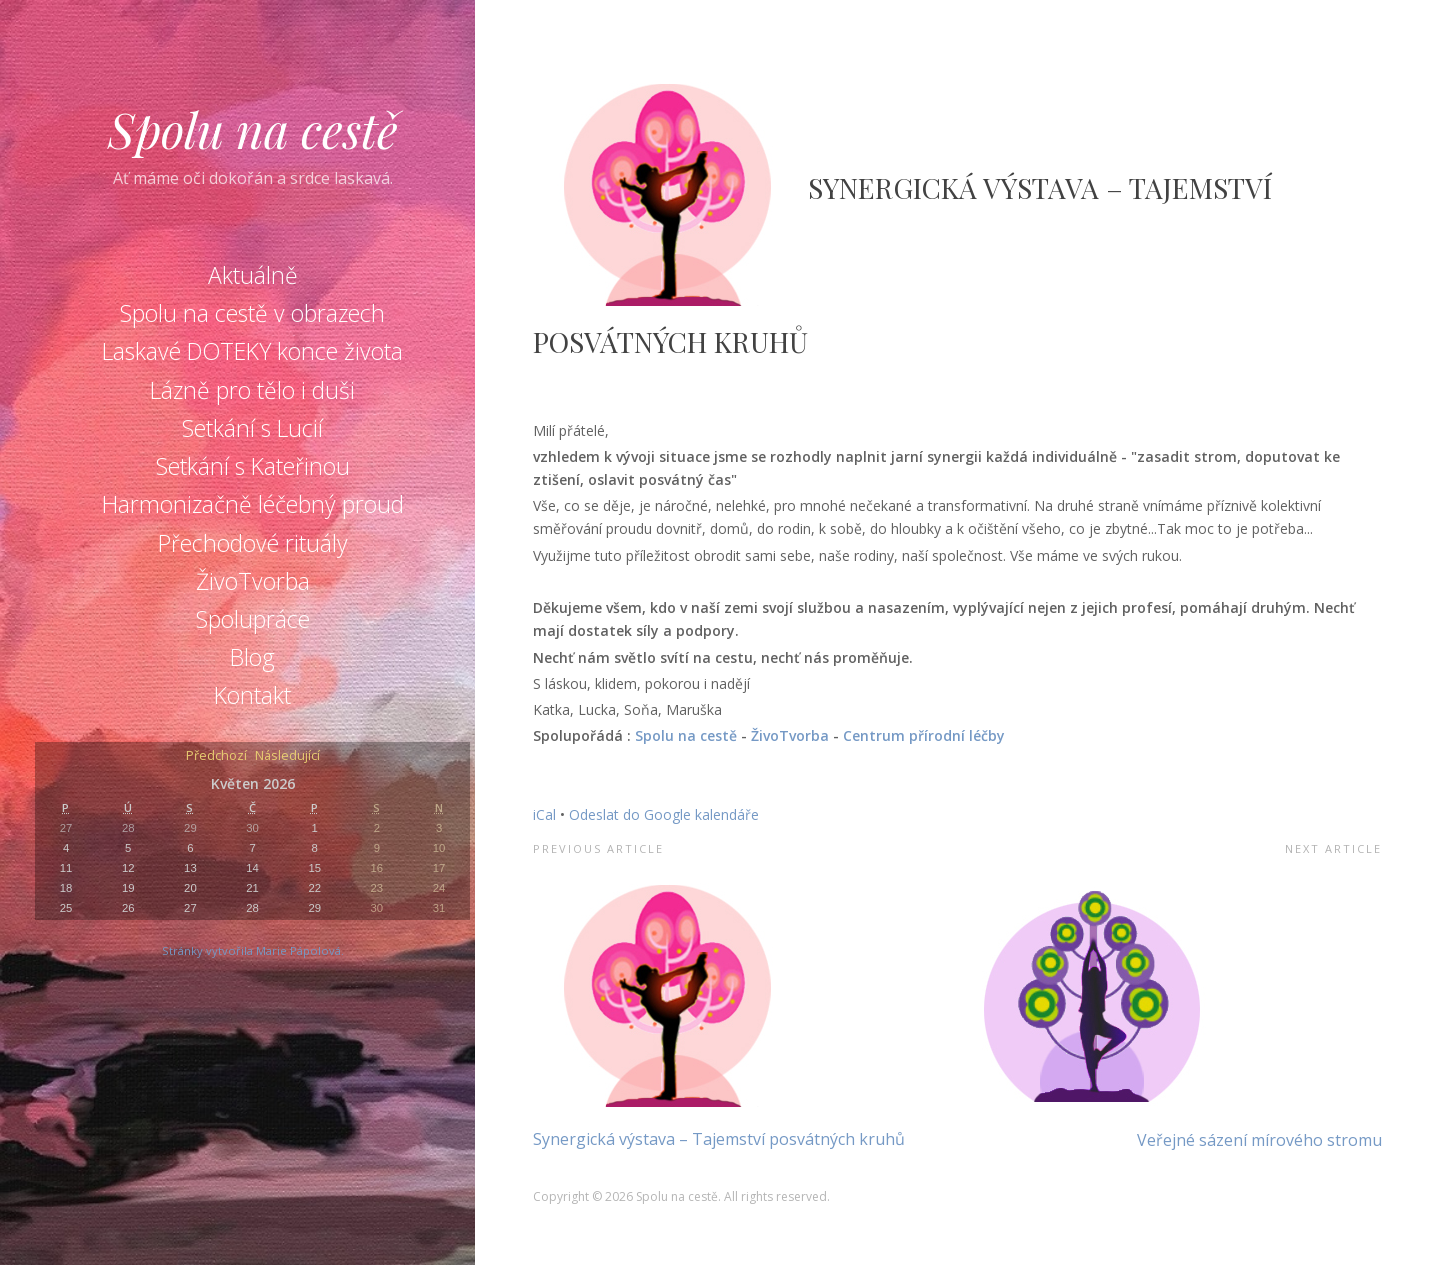 This screenshot has width=1440, height=1265. I want to click on Harmonizačně léčebný proud, so click(253, 504).